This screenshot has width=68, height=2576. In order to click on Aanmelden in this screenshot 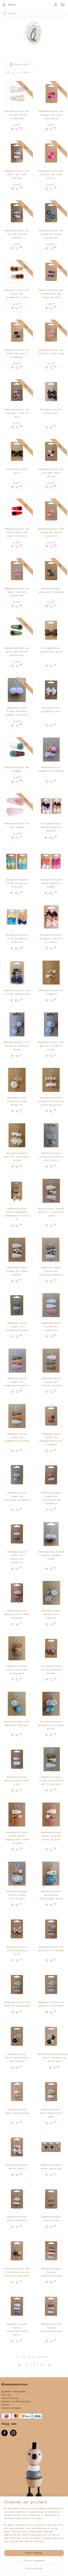, I will do `click(9, 2551)`.